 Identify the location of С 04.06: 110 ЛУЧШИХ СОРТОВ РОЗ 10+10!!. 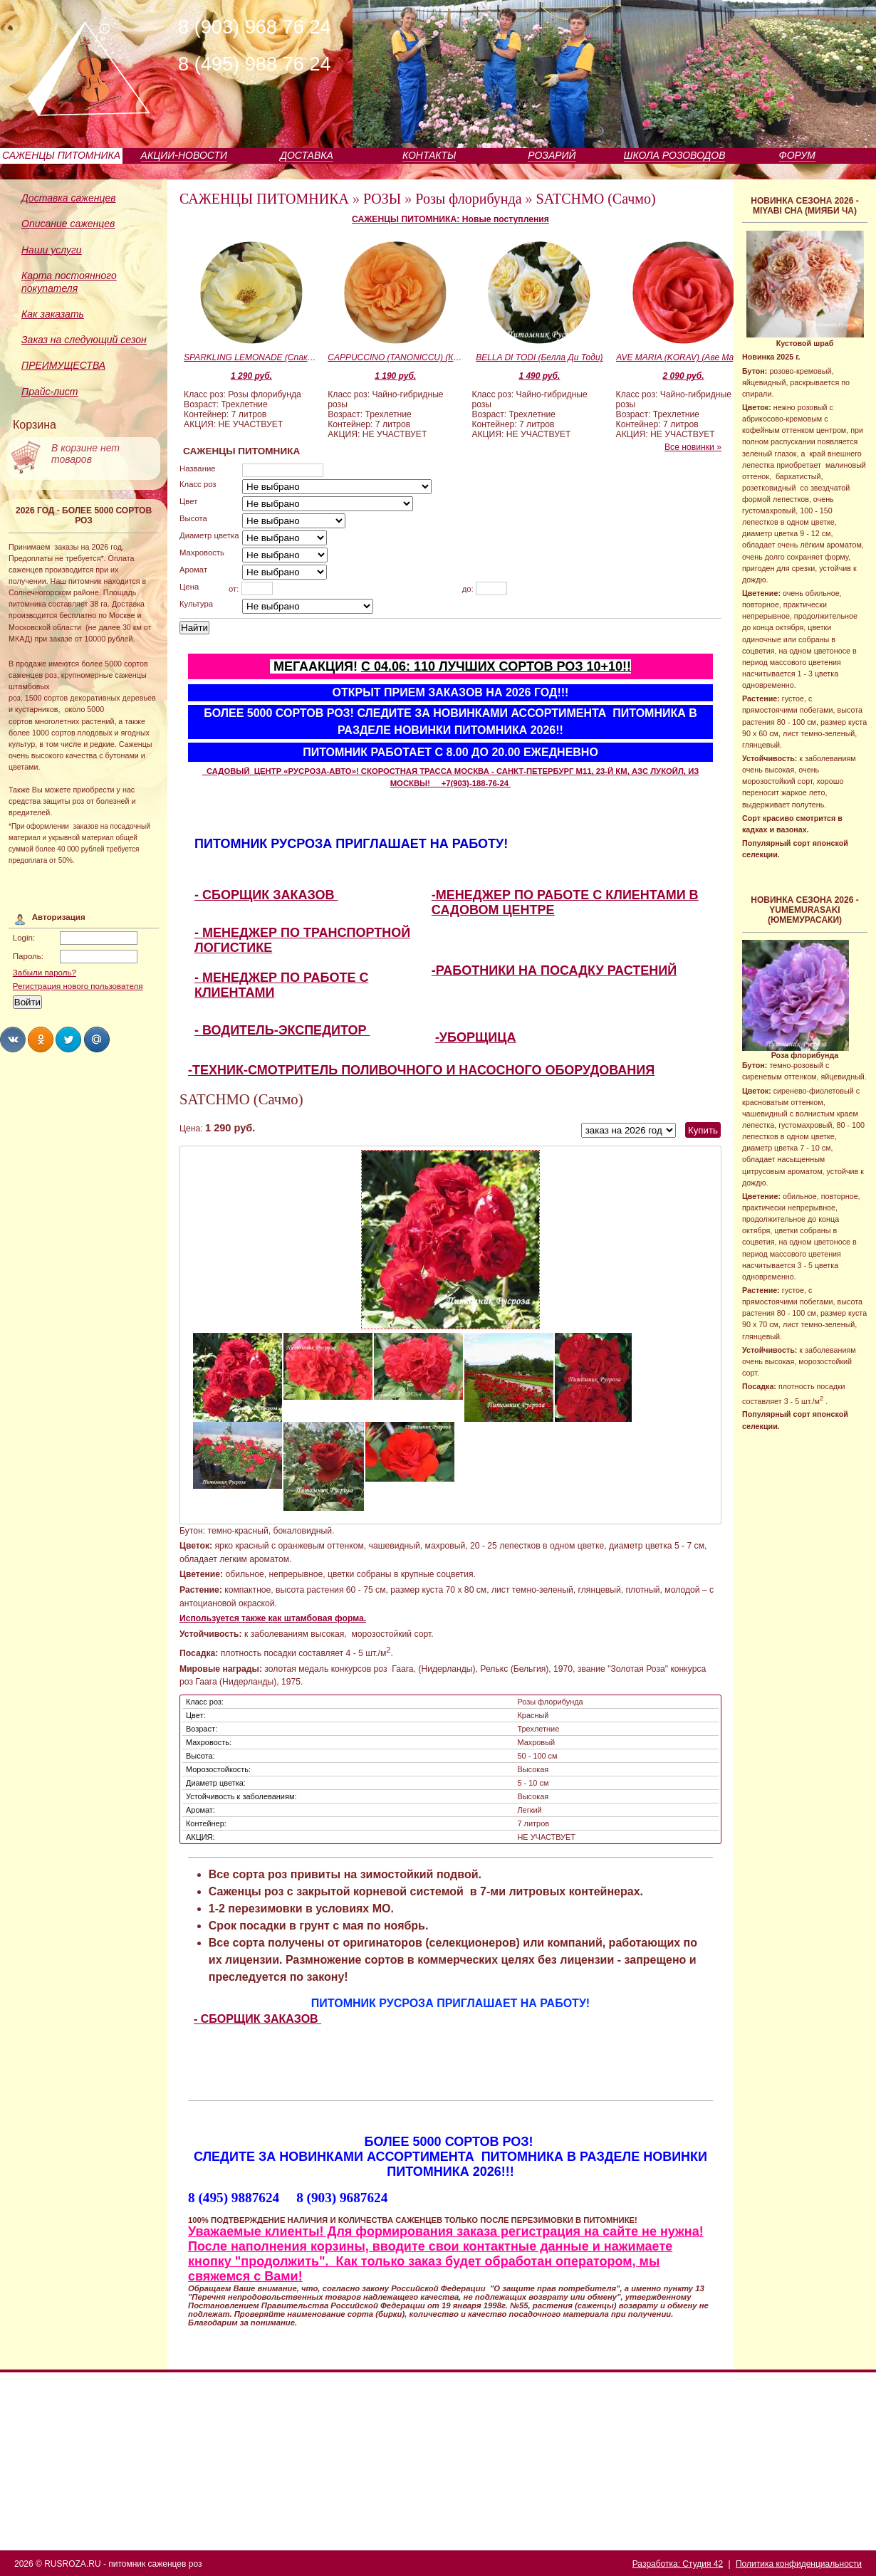
(496, 666).